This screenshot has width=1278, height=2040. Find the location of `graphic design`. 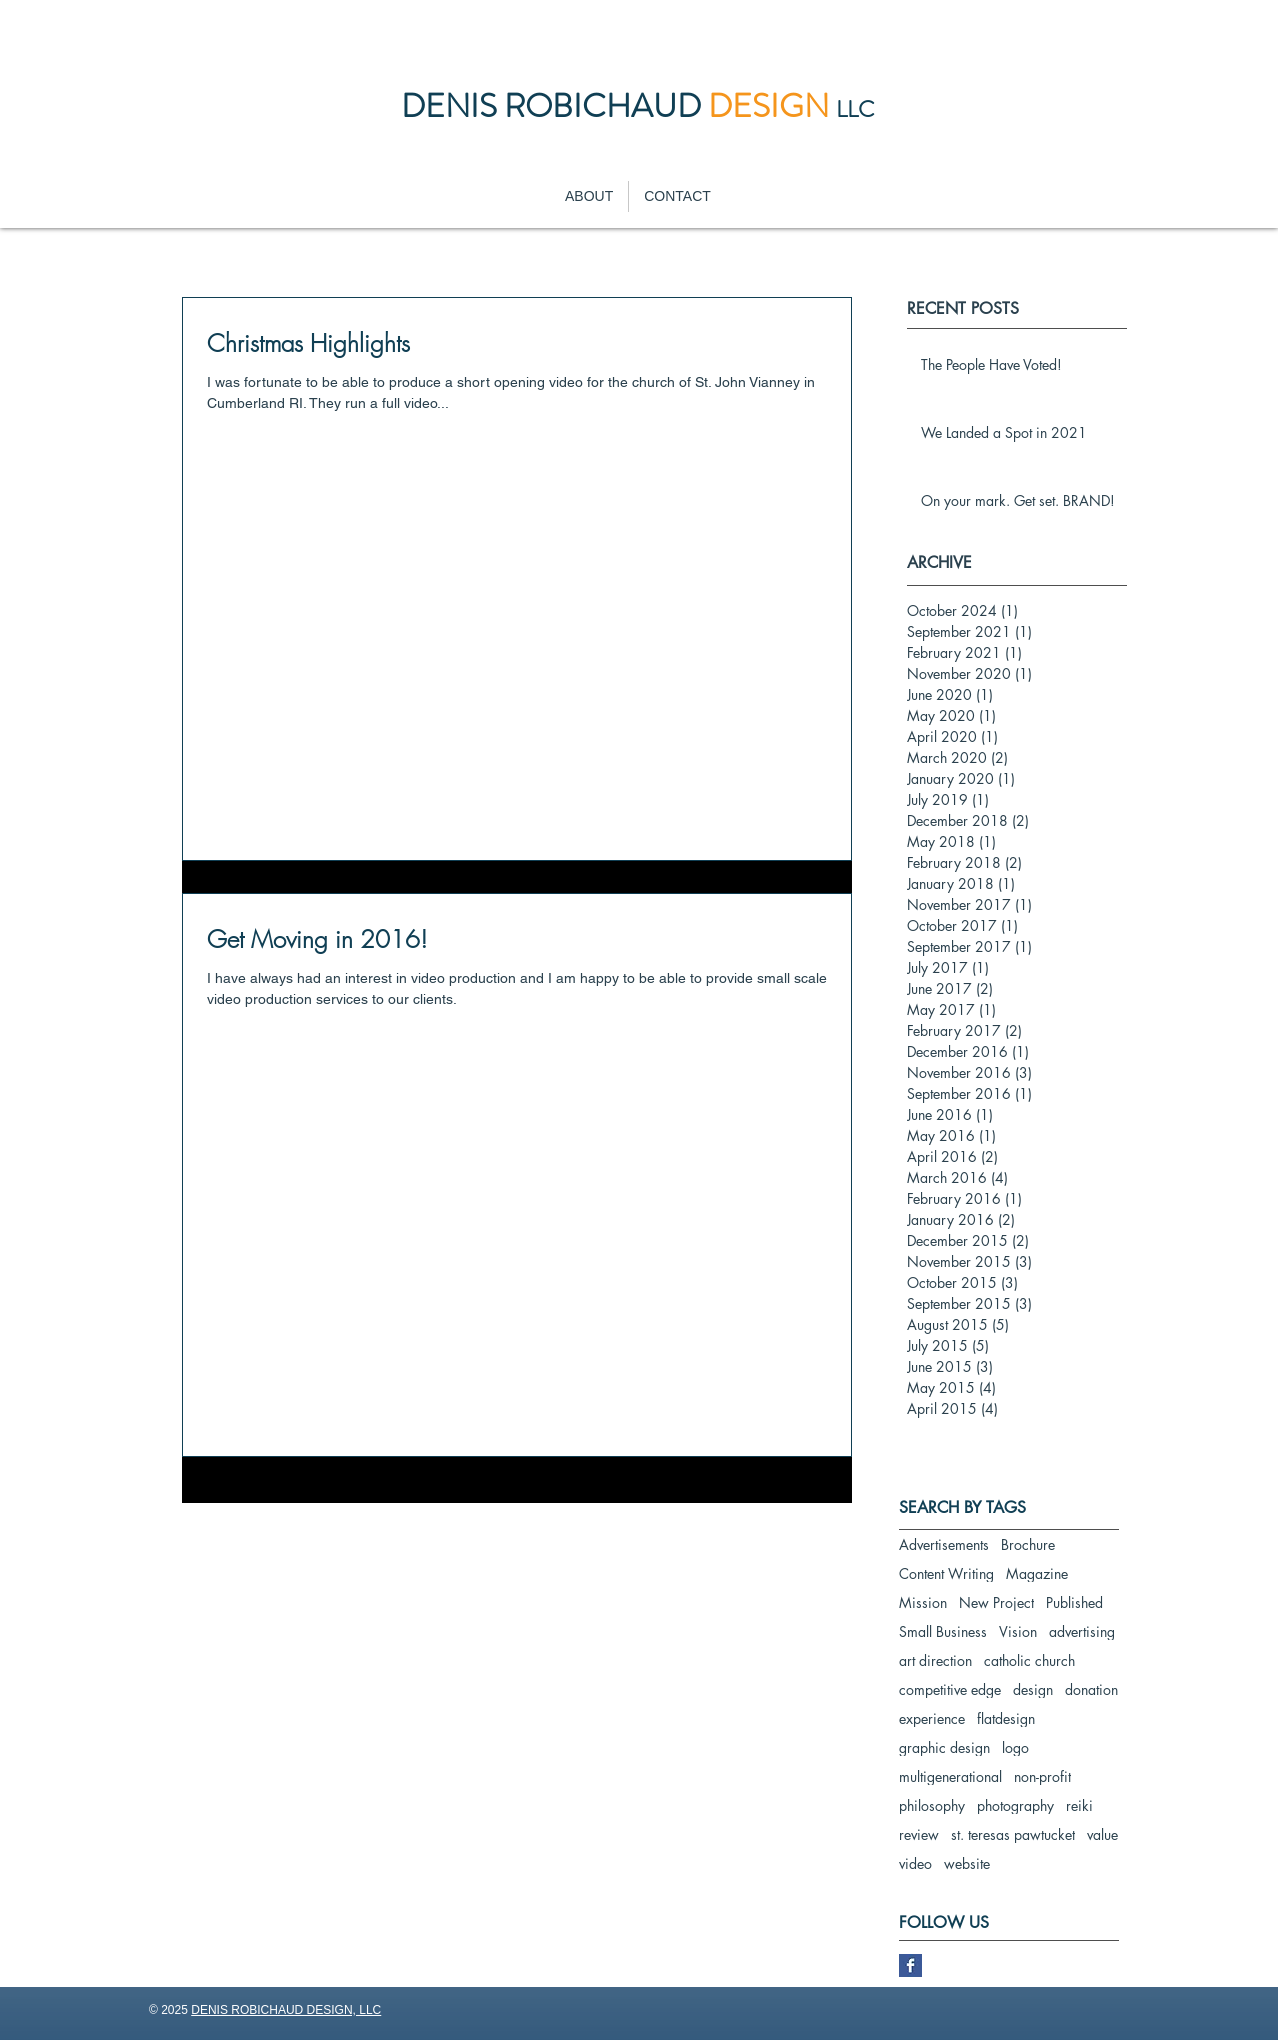

graphic design is located at coordinates (944, 1747).